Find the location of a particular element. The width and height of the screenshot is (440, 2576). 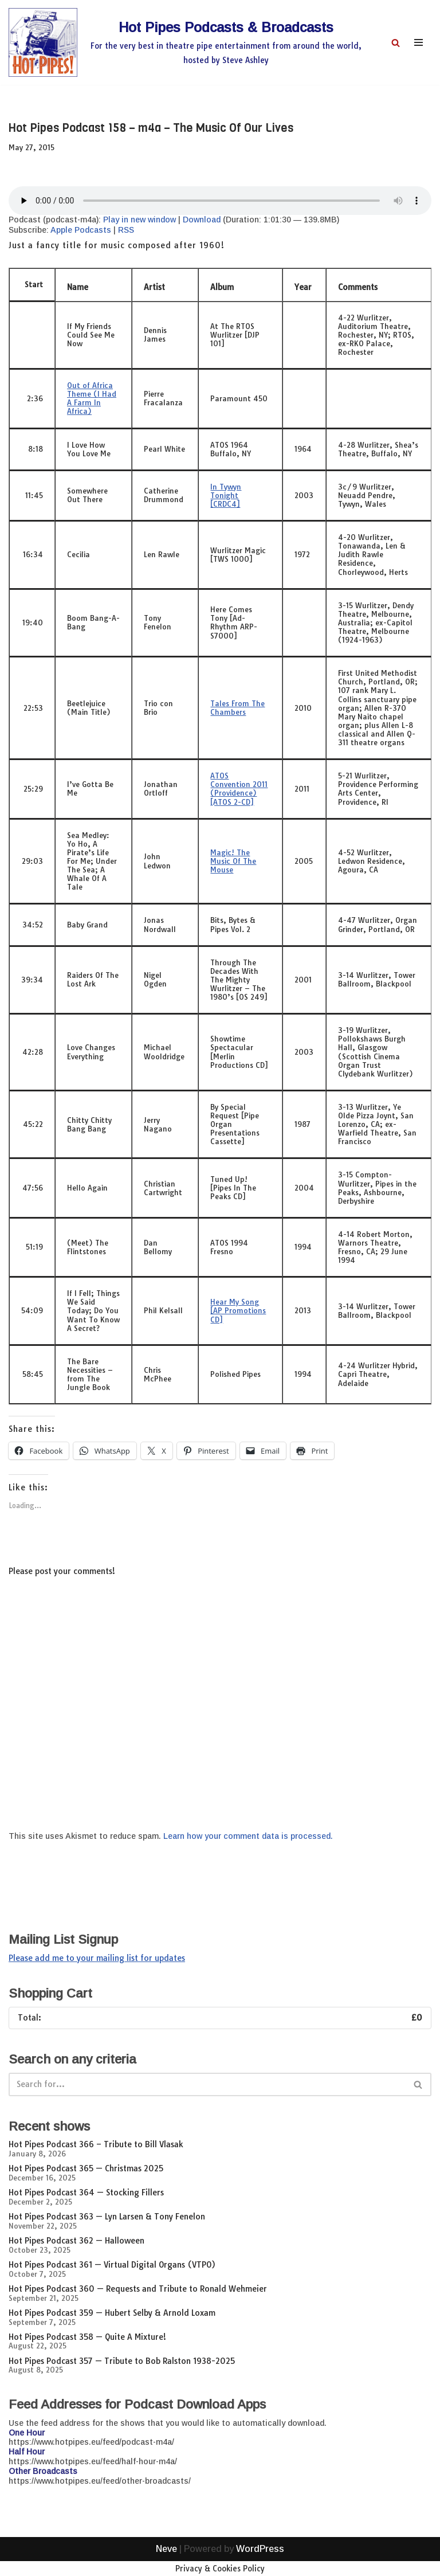

In Tywyn Tonight [CRDC4] is located at coordinates (225, 495).